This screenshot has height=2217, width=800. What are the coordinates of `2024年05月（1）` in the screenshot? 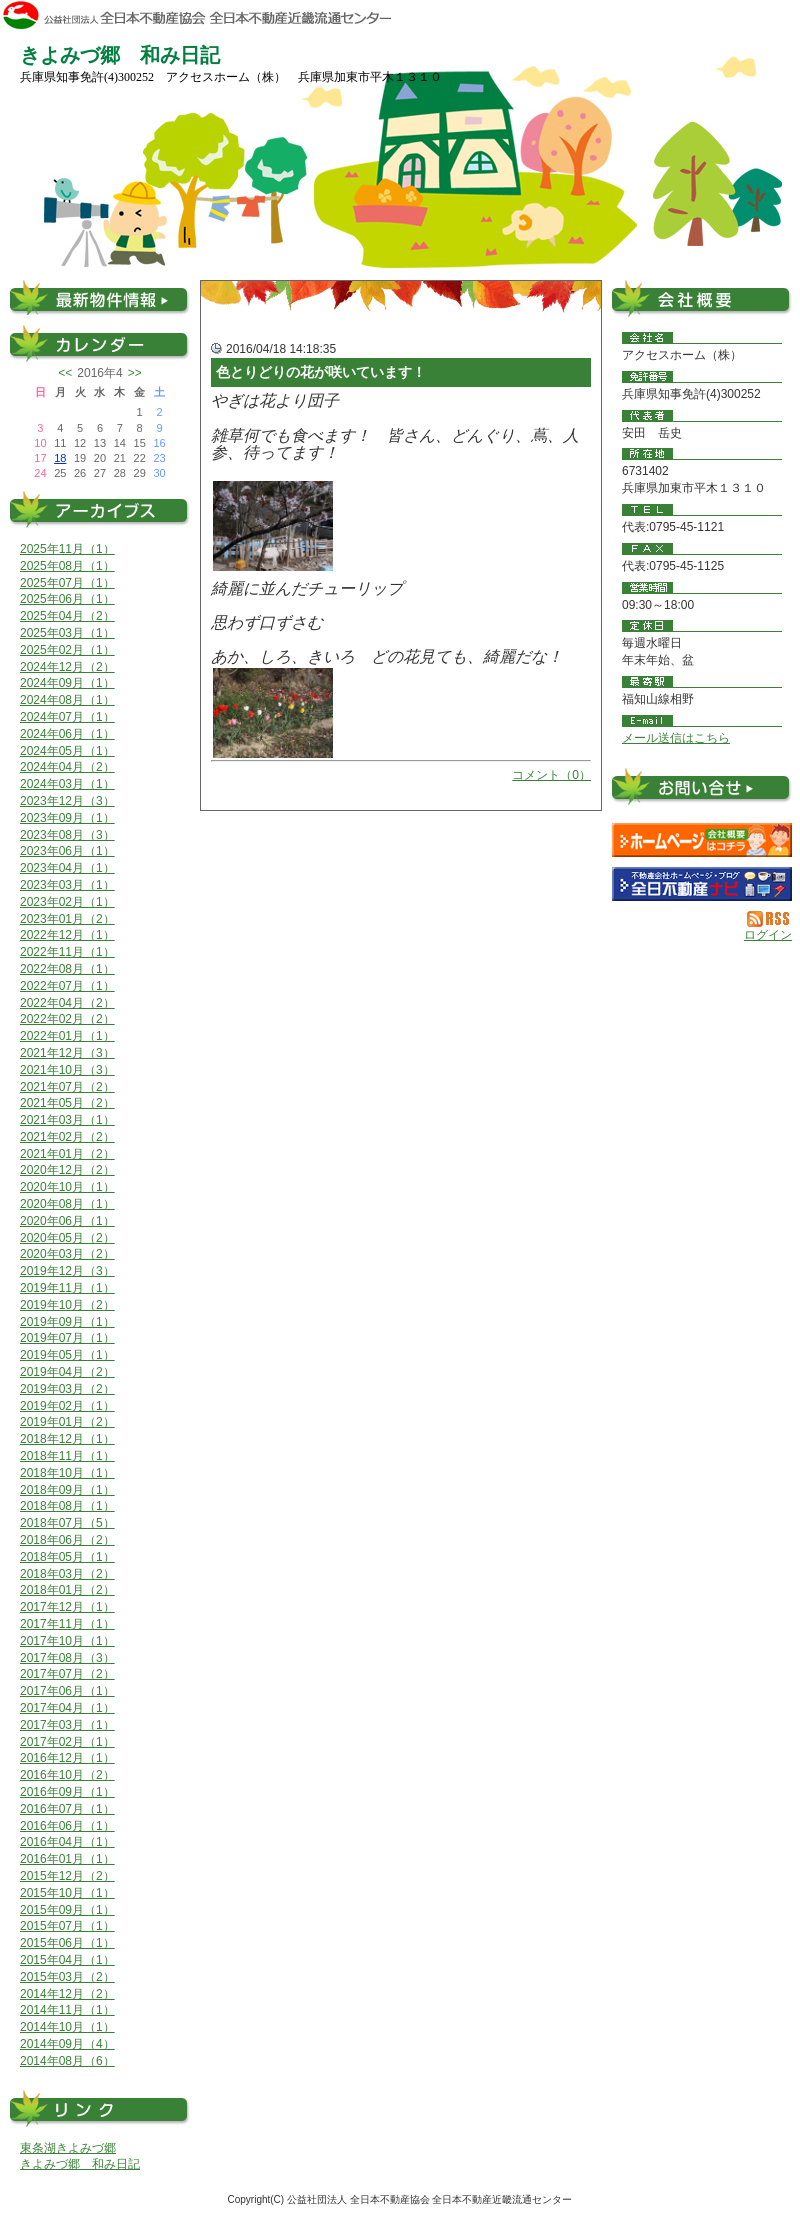 It's located at (67, 751).